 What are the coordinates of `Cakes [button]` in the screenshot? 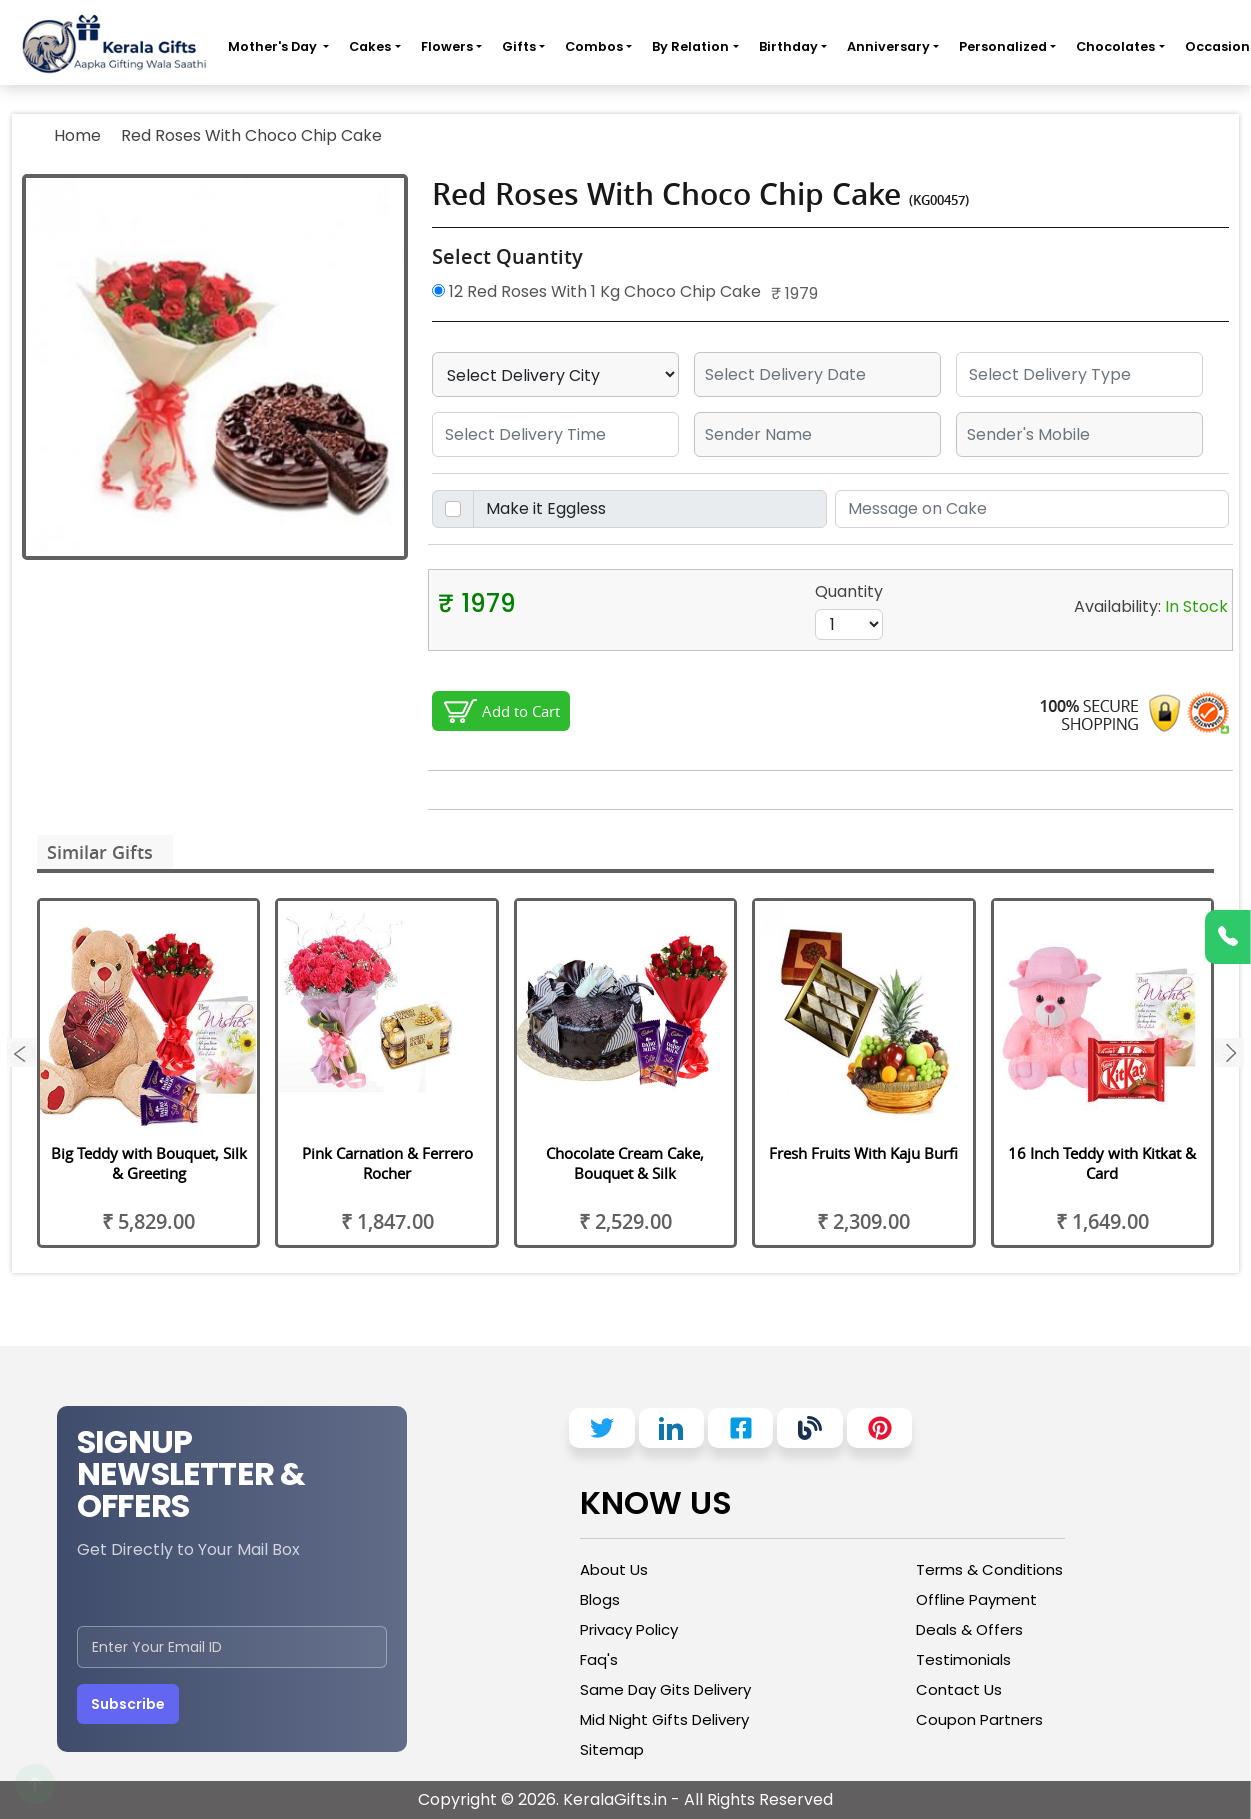 It's located at (370, 46).